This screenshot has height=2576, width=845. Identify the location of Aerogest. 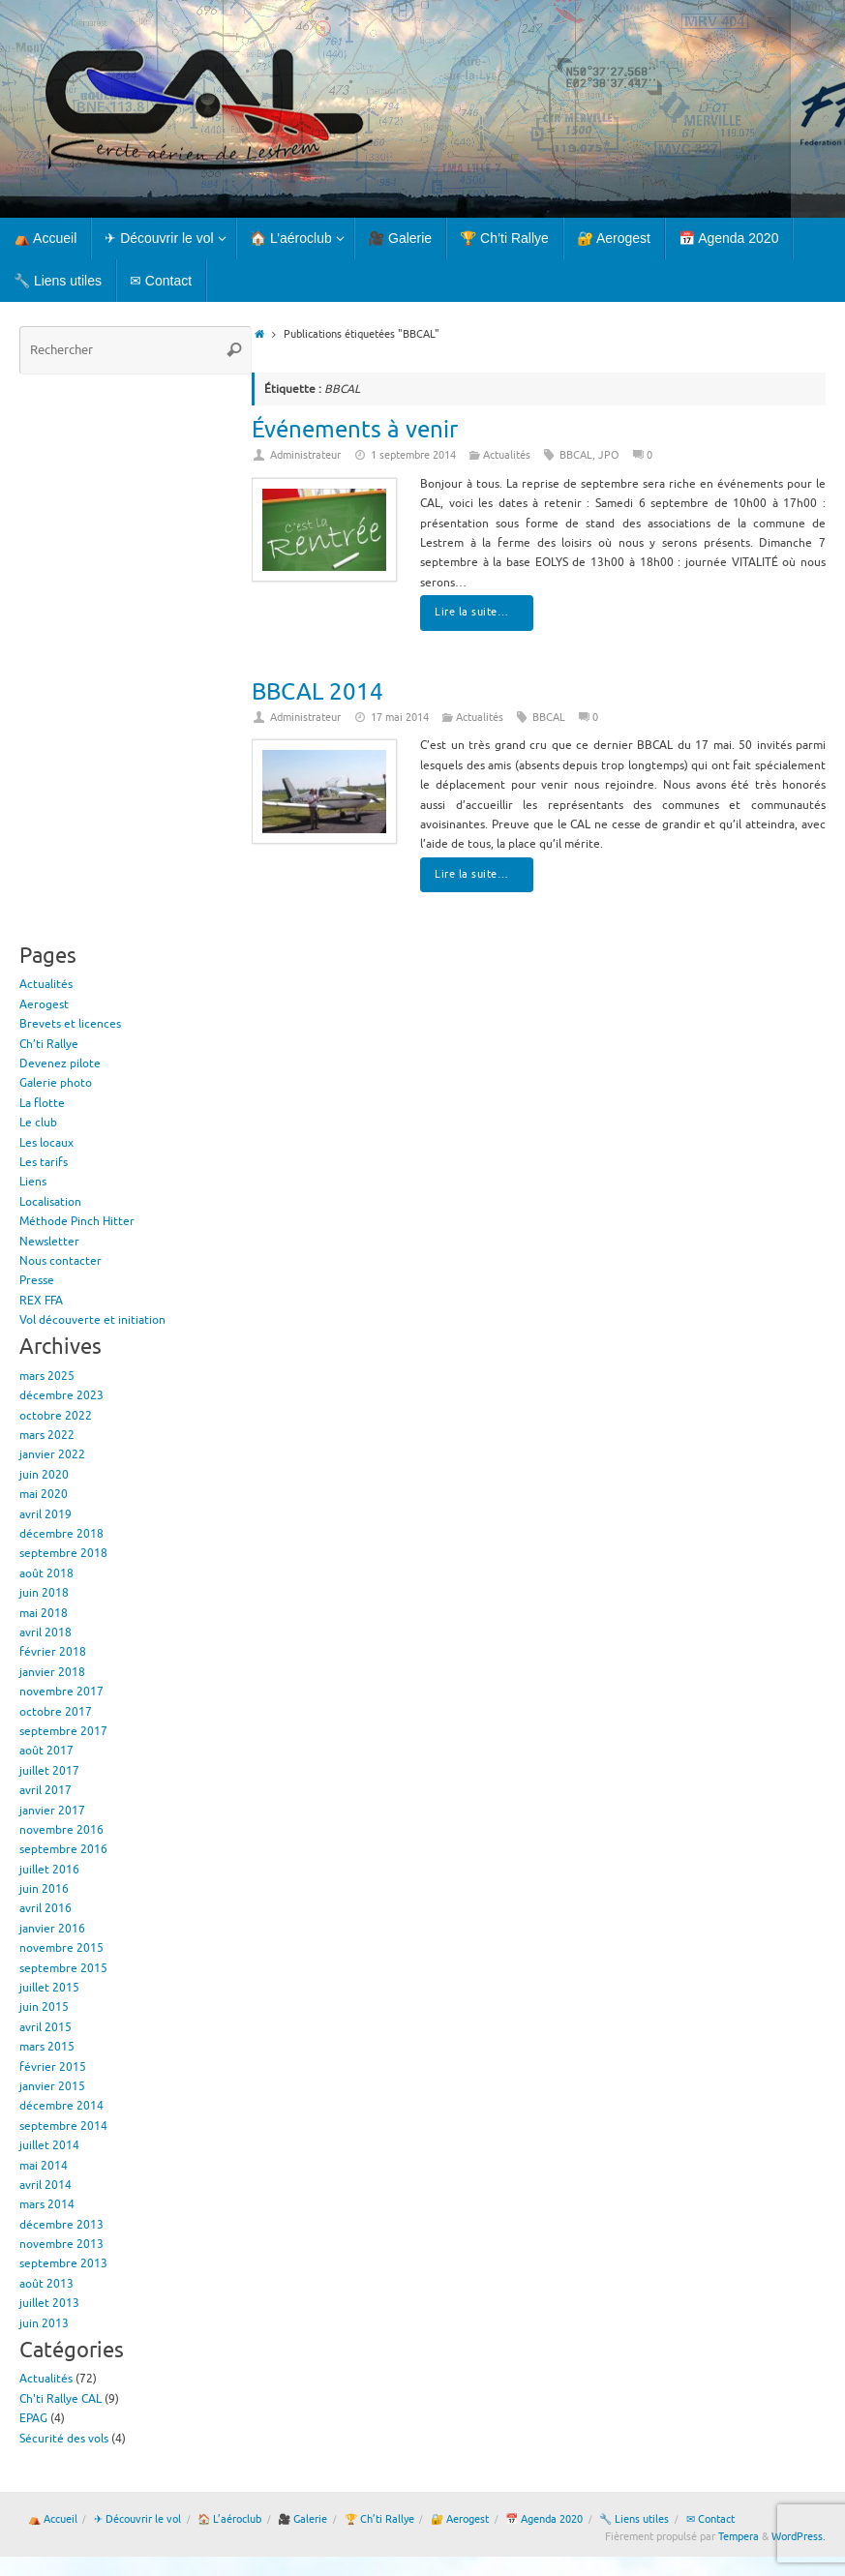
(44, 1004).